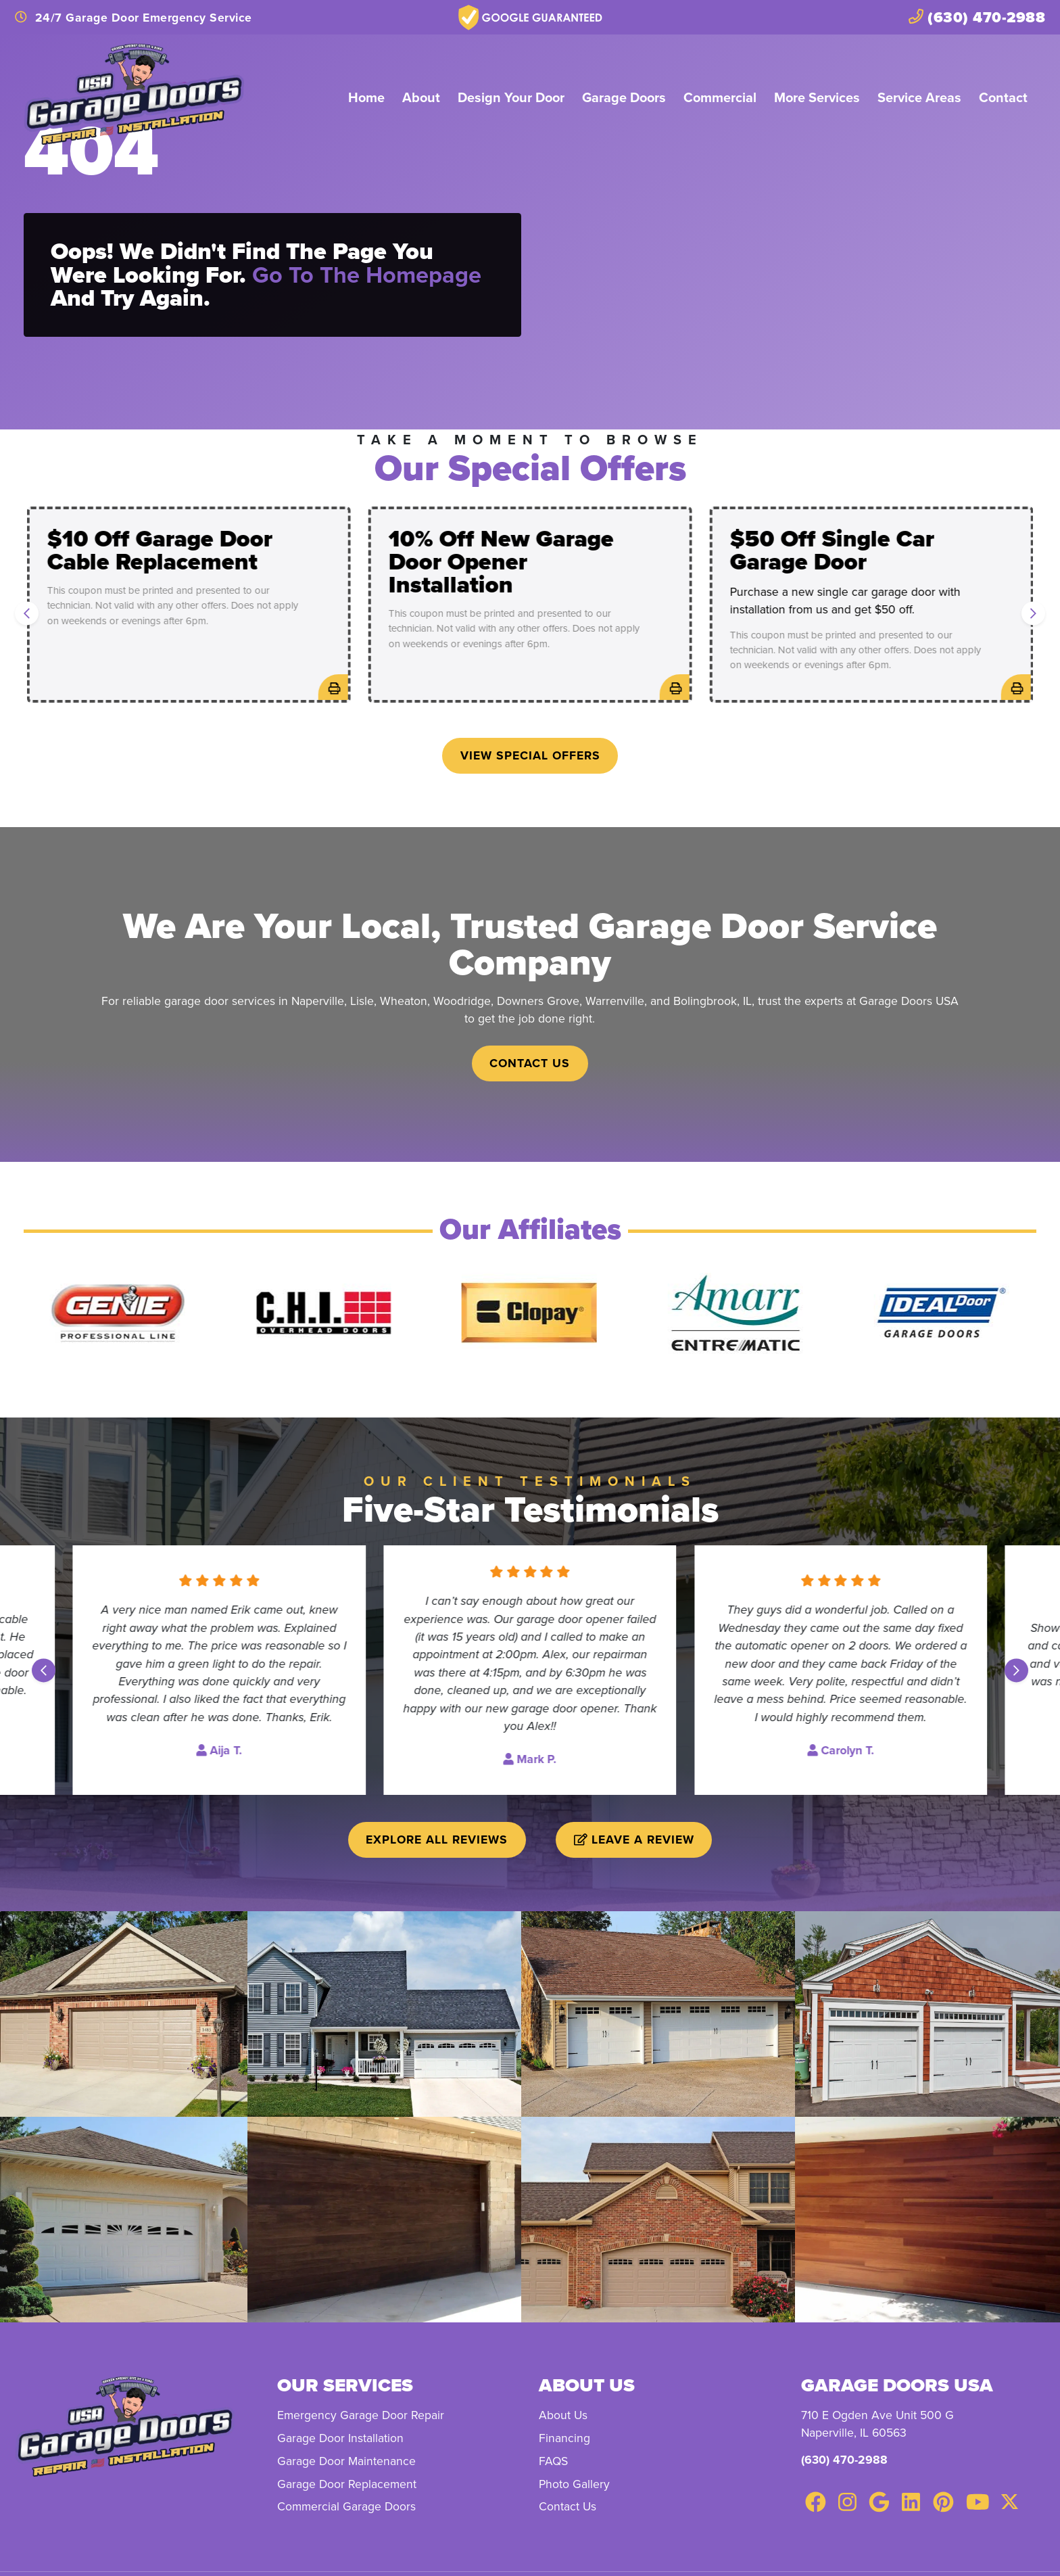 This screenshot has width=1060, height=2576. What do you see at coordinates (563, 2415) in the screenshot?
I see `About Us` at bounding box center [563, 2415].